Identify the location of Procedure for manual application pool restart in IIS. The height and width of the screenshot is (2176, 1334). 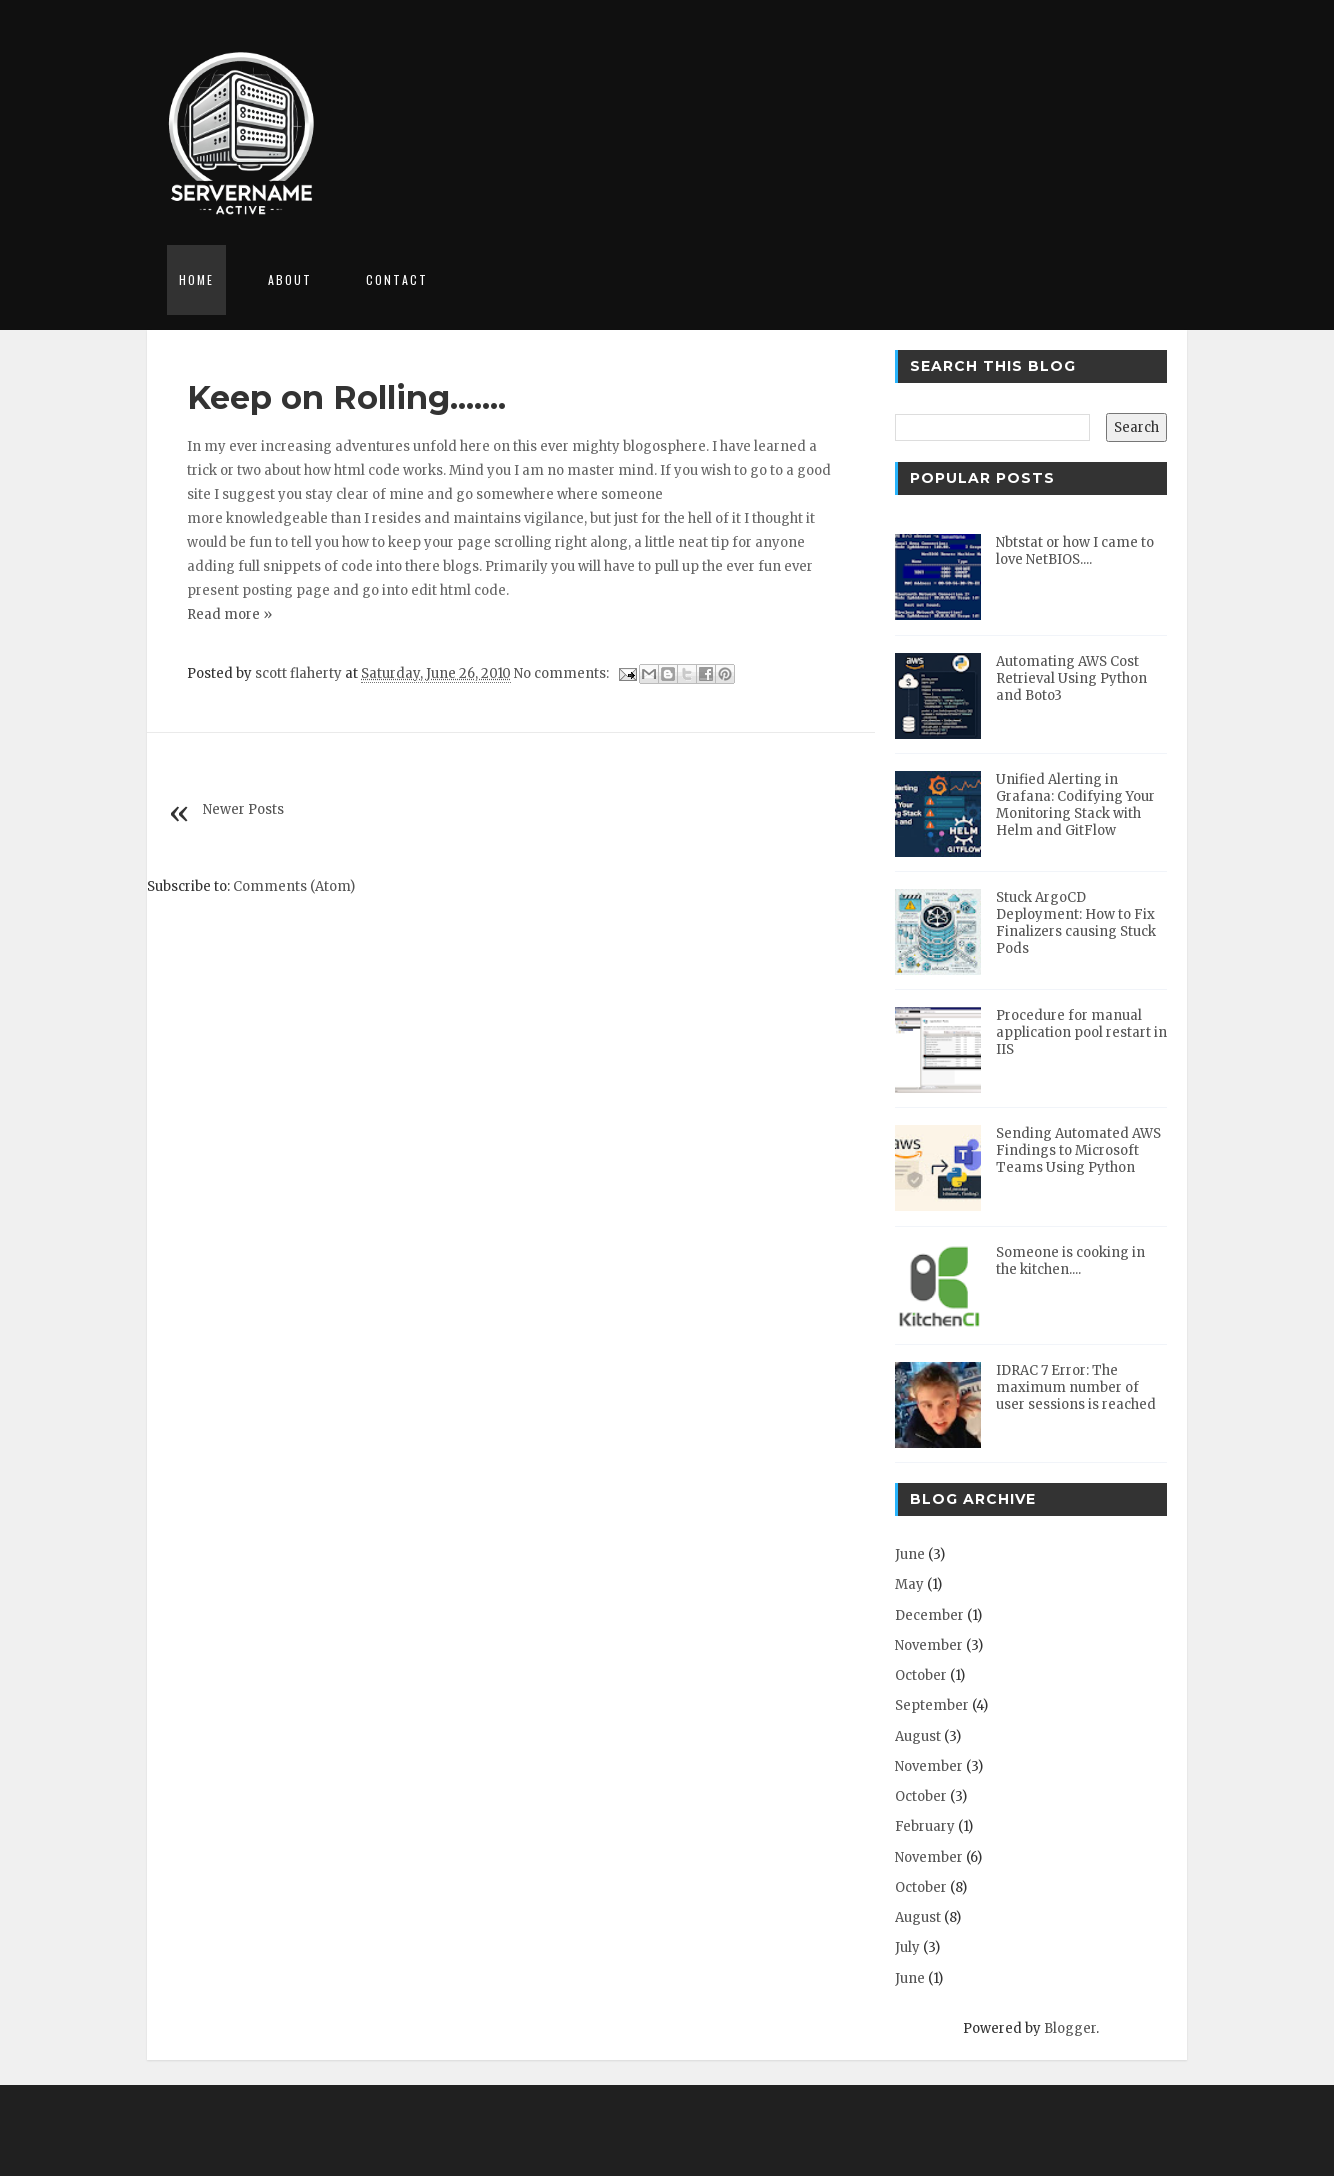
(1081, 1032).